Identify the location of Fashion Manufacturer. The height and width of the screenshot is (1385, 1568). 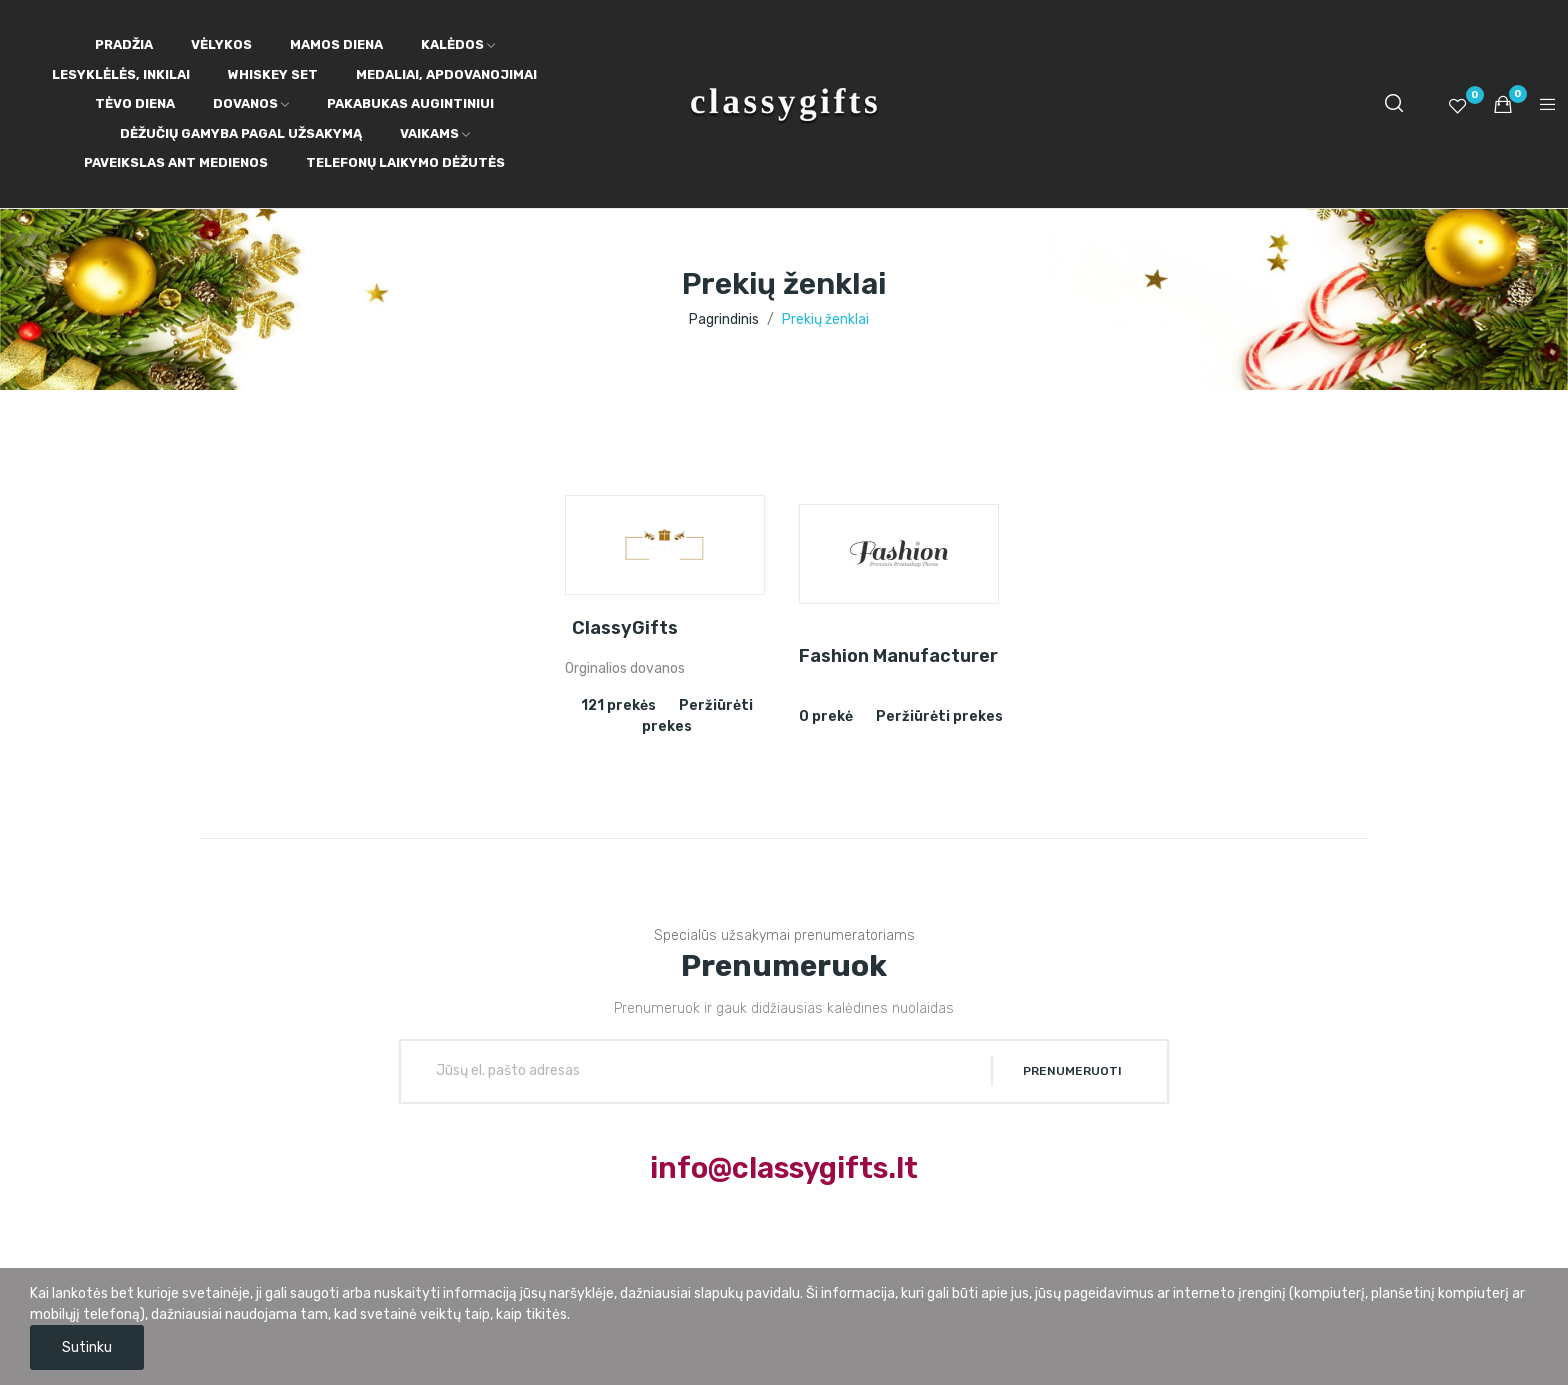
(898, 656).